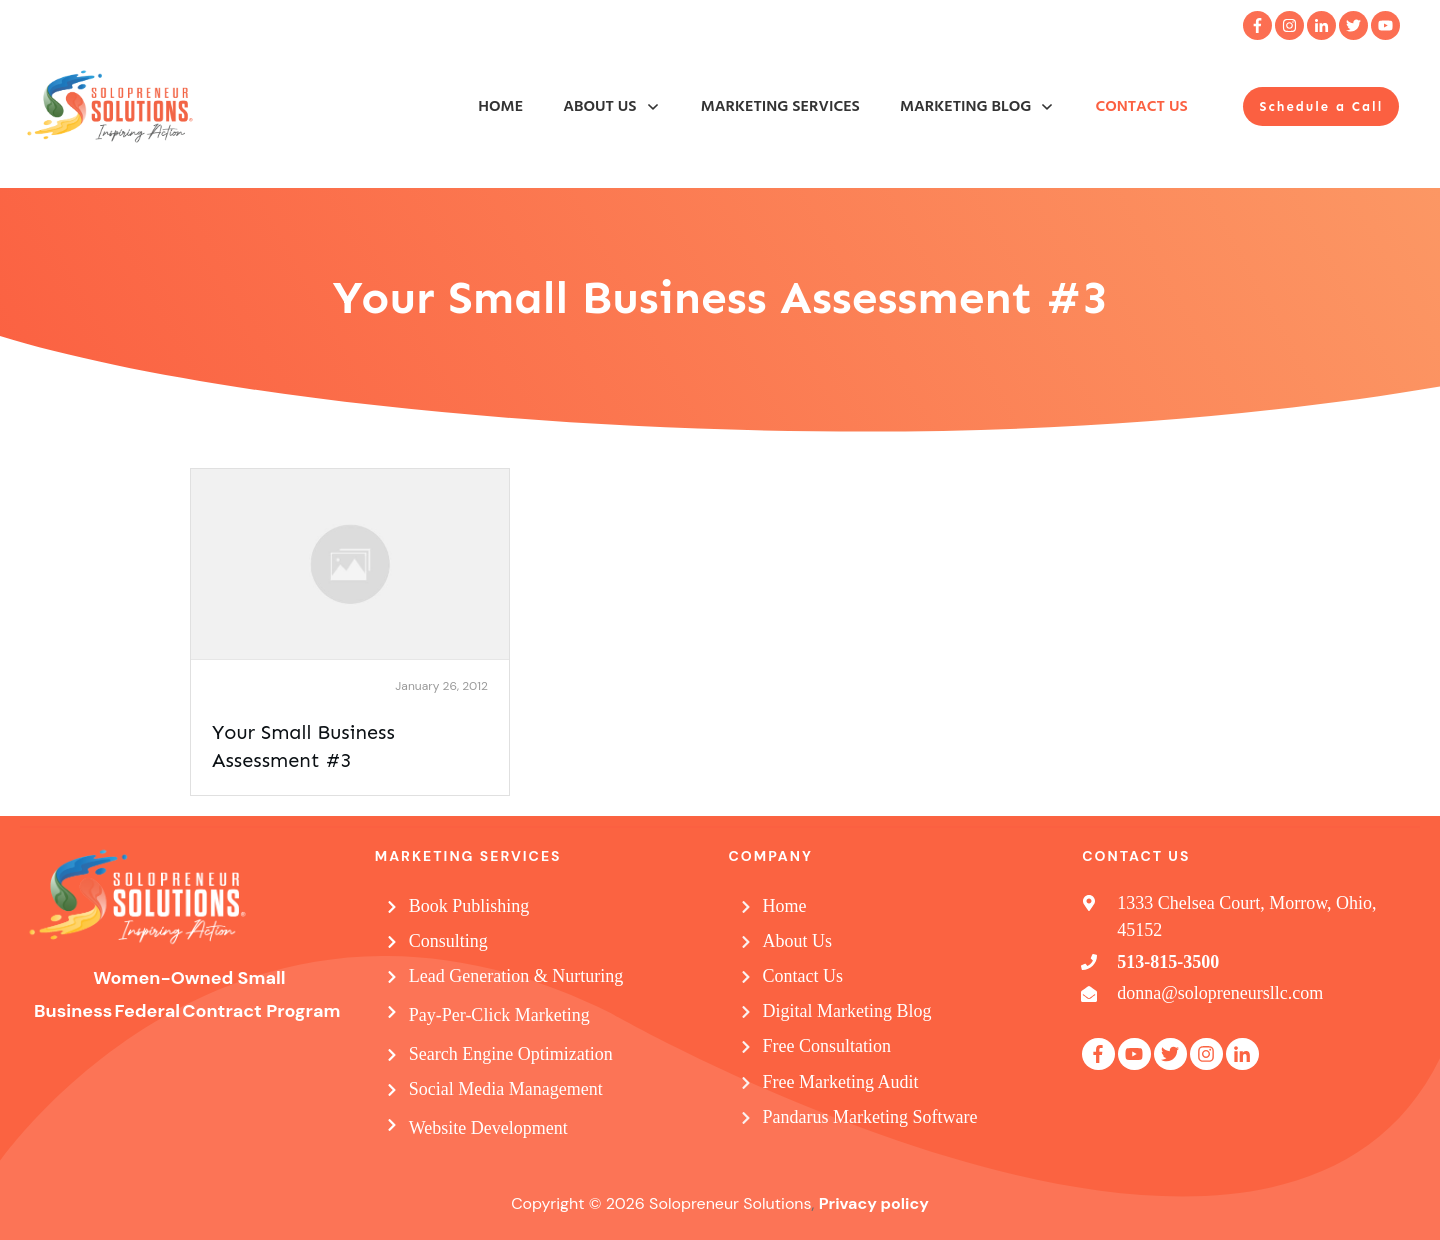 The width and height of the screenshot is (1440, 1240). Describe the element at coordinates (827, 1046) in the screenshot. I see `Free Consultation` at that location.